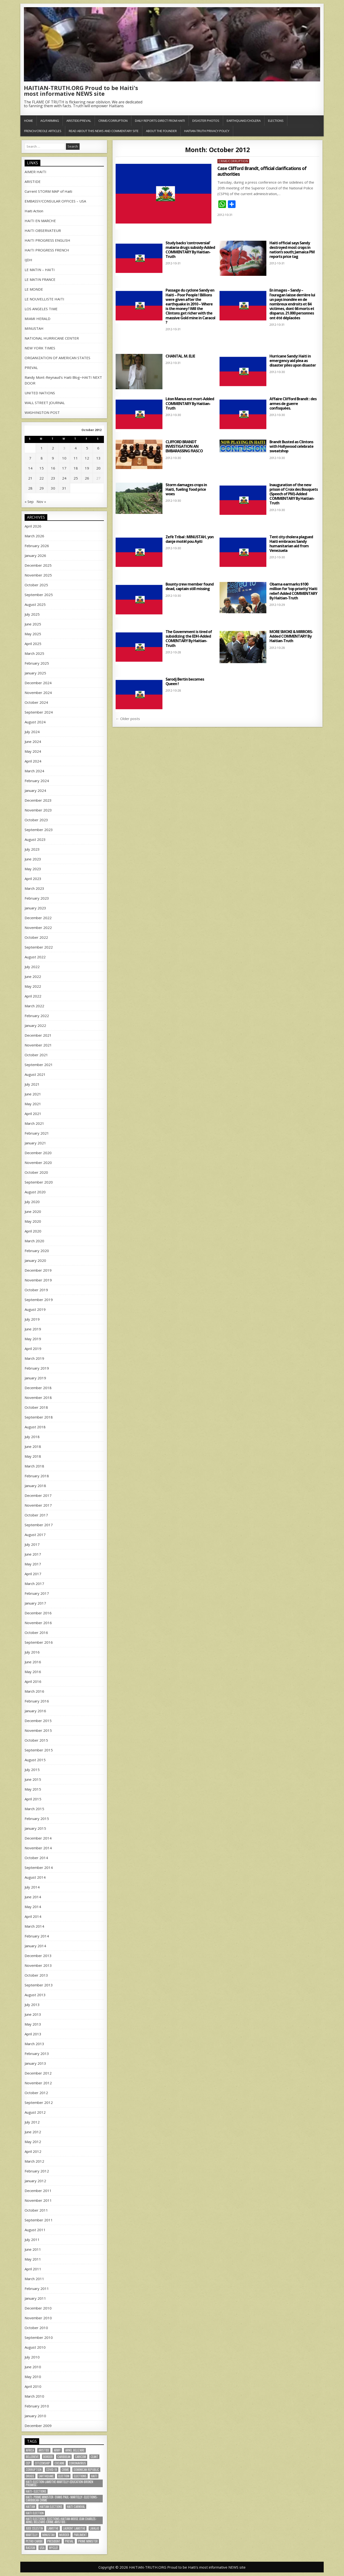  What do you see at coordinates (36, 1407) in the screenshot?
I see `October 2018` at bounding box center [36, 1407].